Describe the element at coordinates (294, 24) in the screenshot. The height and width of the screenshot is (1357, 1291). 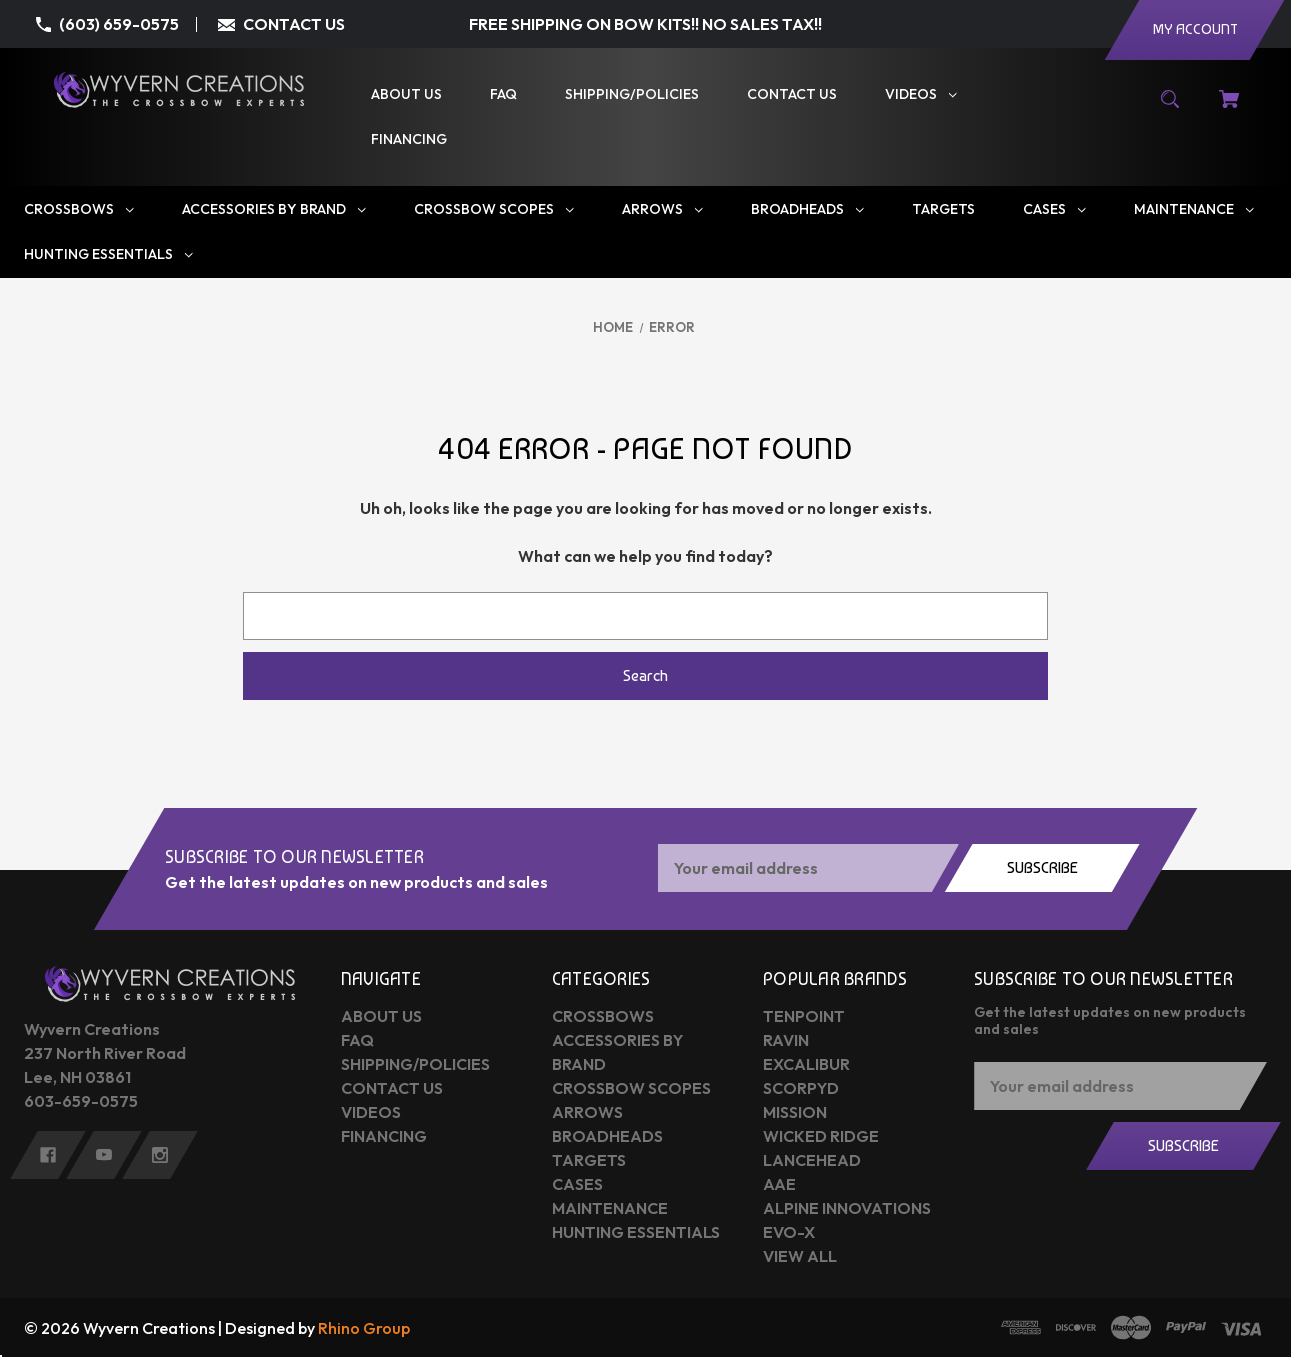
I see `CONTACT US` at that location.